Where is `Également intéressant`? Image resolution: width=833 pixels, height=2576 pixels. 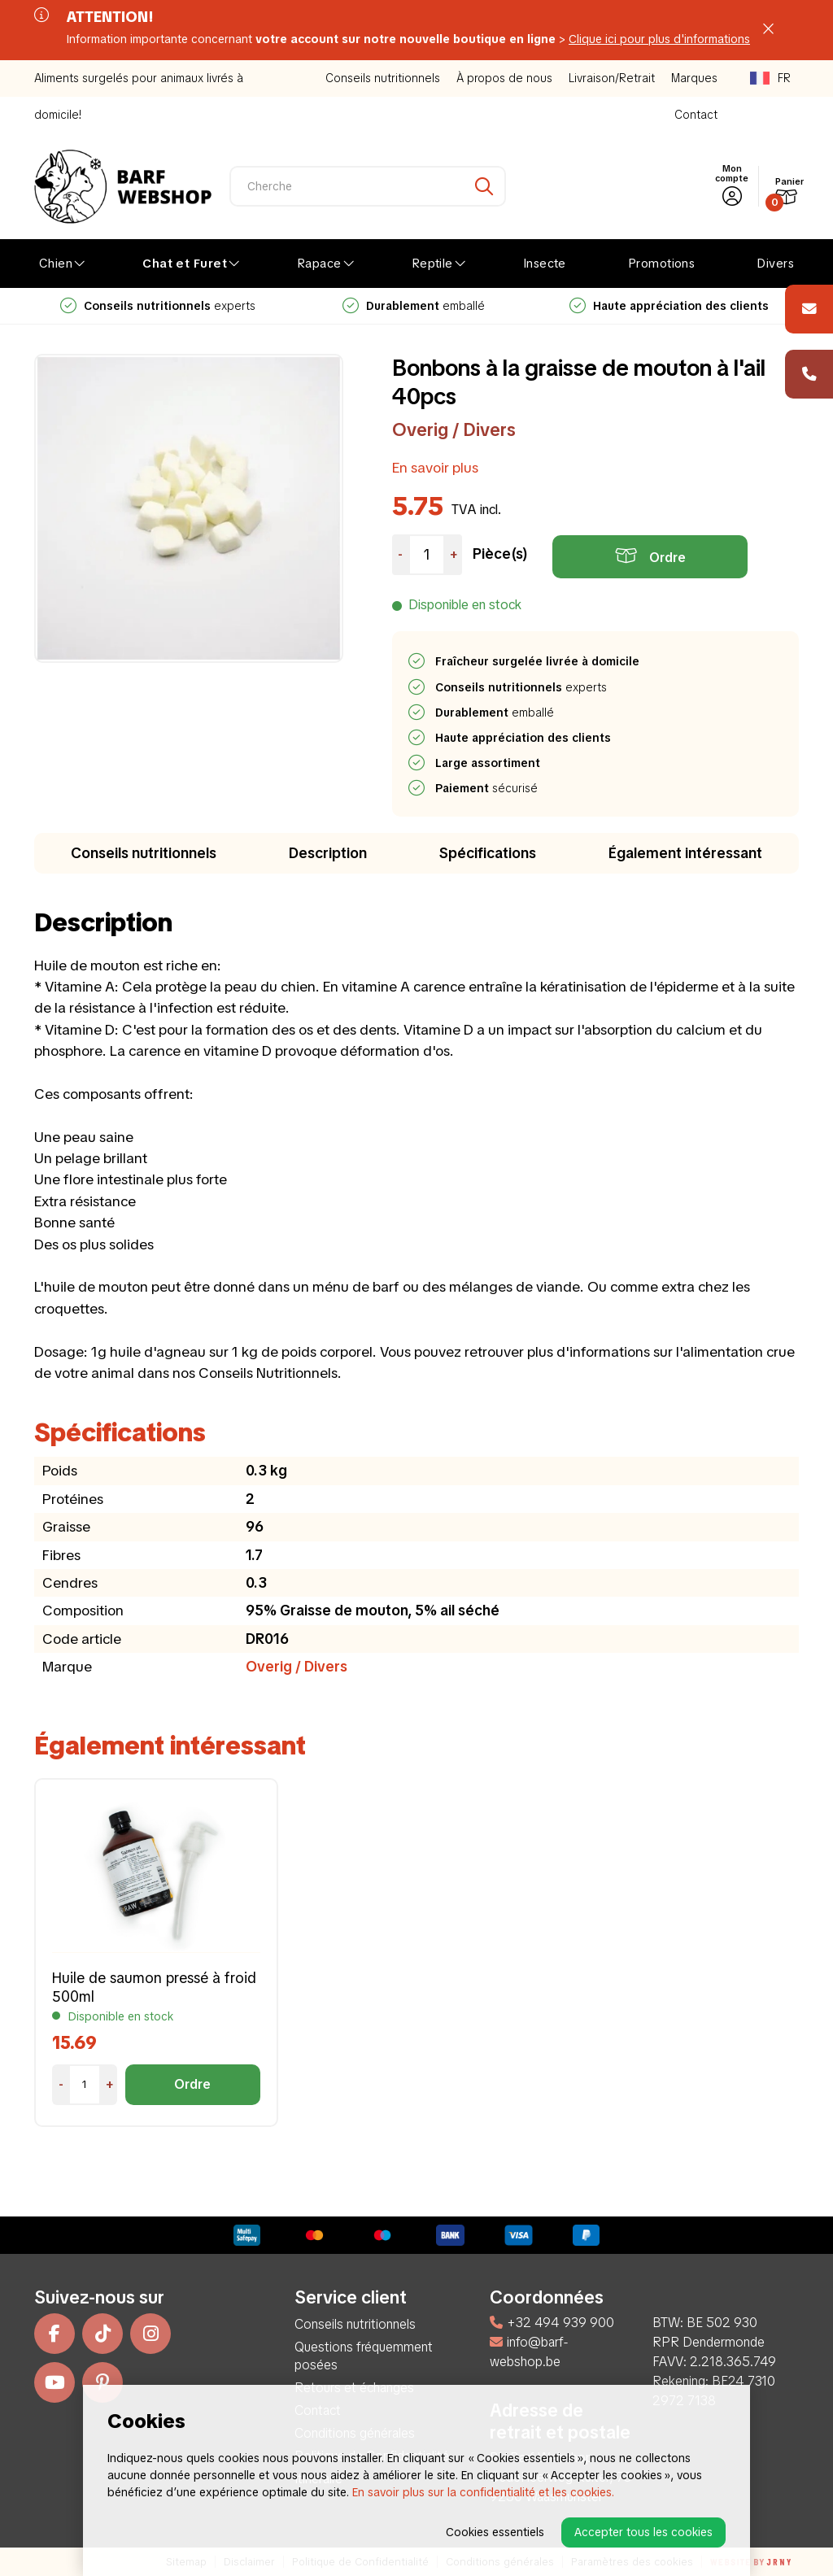 Également intéressant is located at coordinates (685, 852).